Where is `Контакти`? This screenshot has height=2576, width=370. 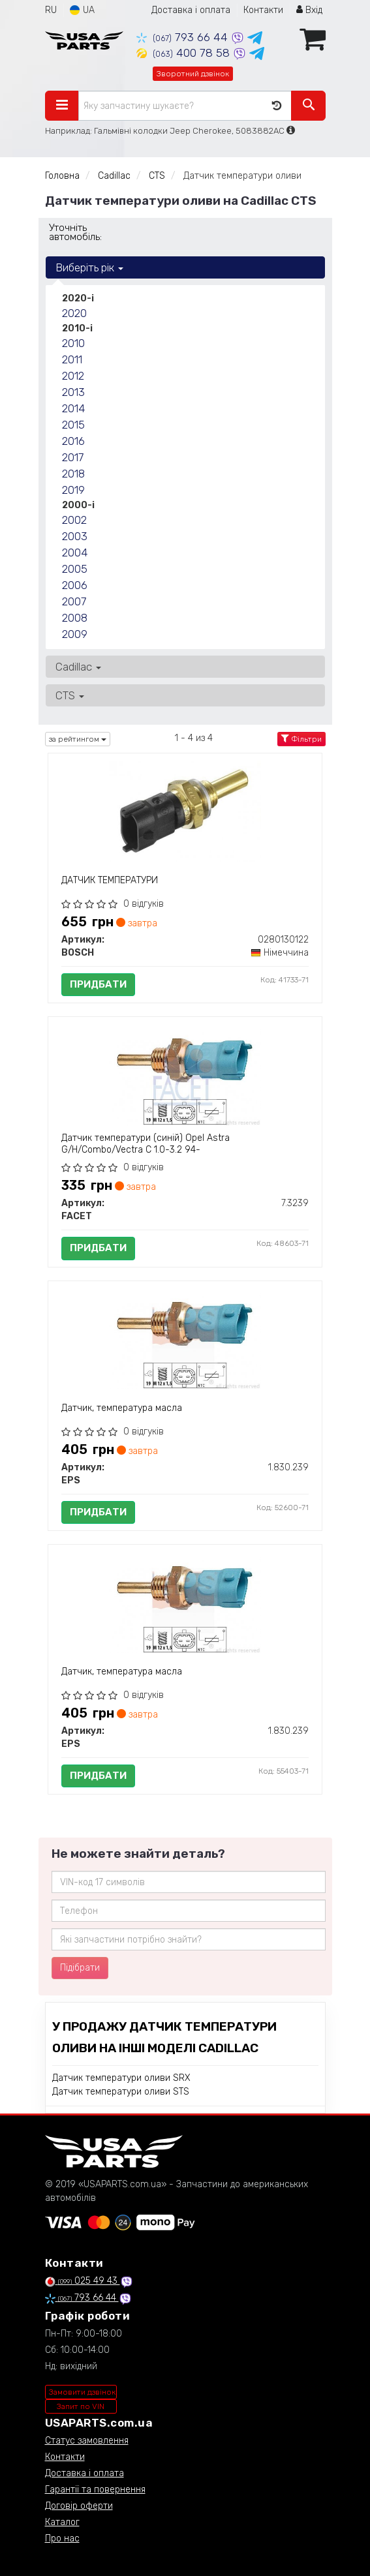
Контакти is located at coordinates (263, 10).